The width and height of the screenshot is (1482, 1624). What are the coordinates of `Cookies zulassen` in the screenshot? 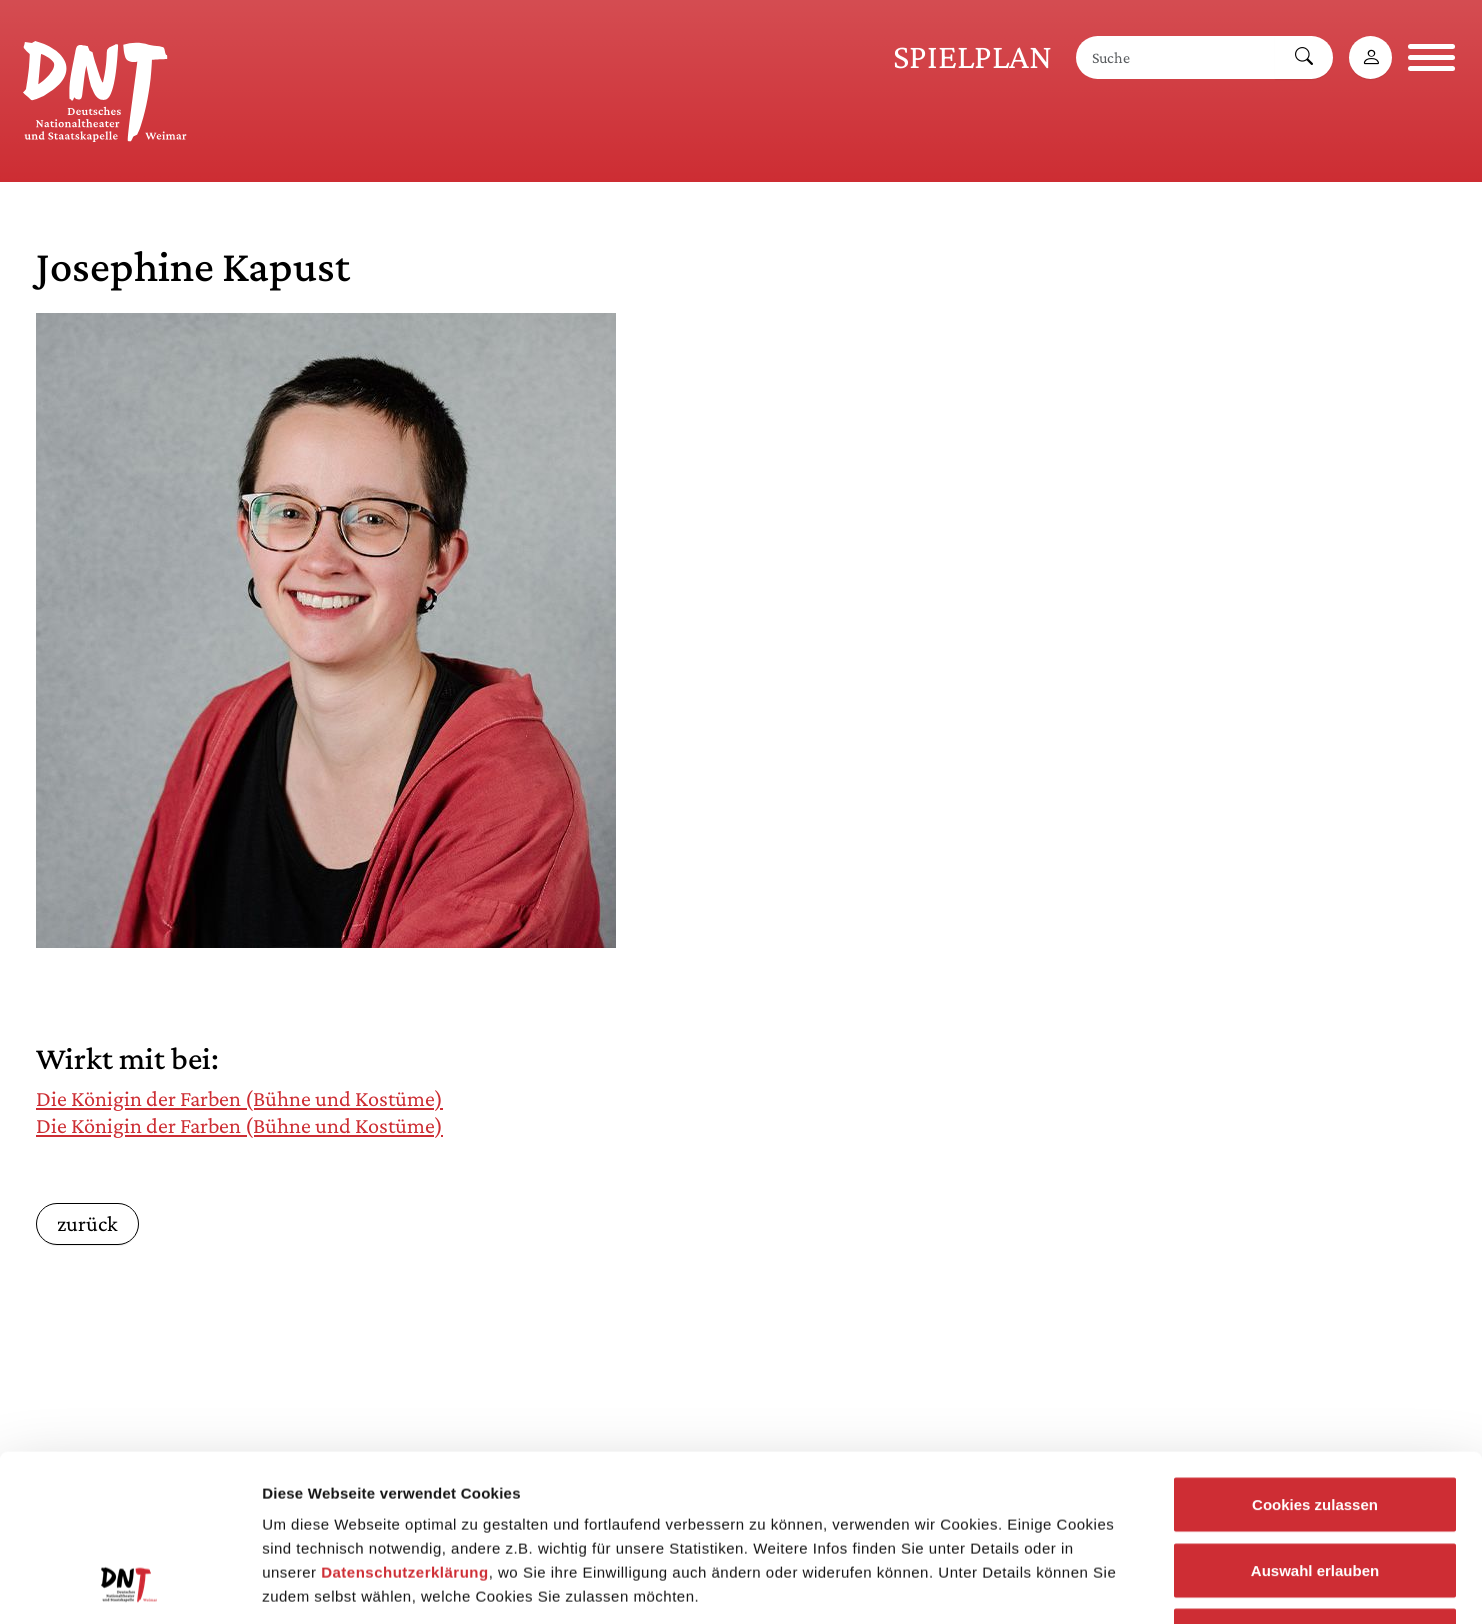 It's located at (1315, 1361).